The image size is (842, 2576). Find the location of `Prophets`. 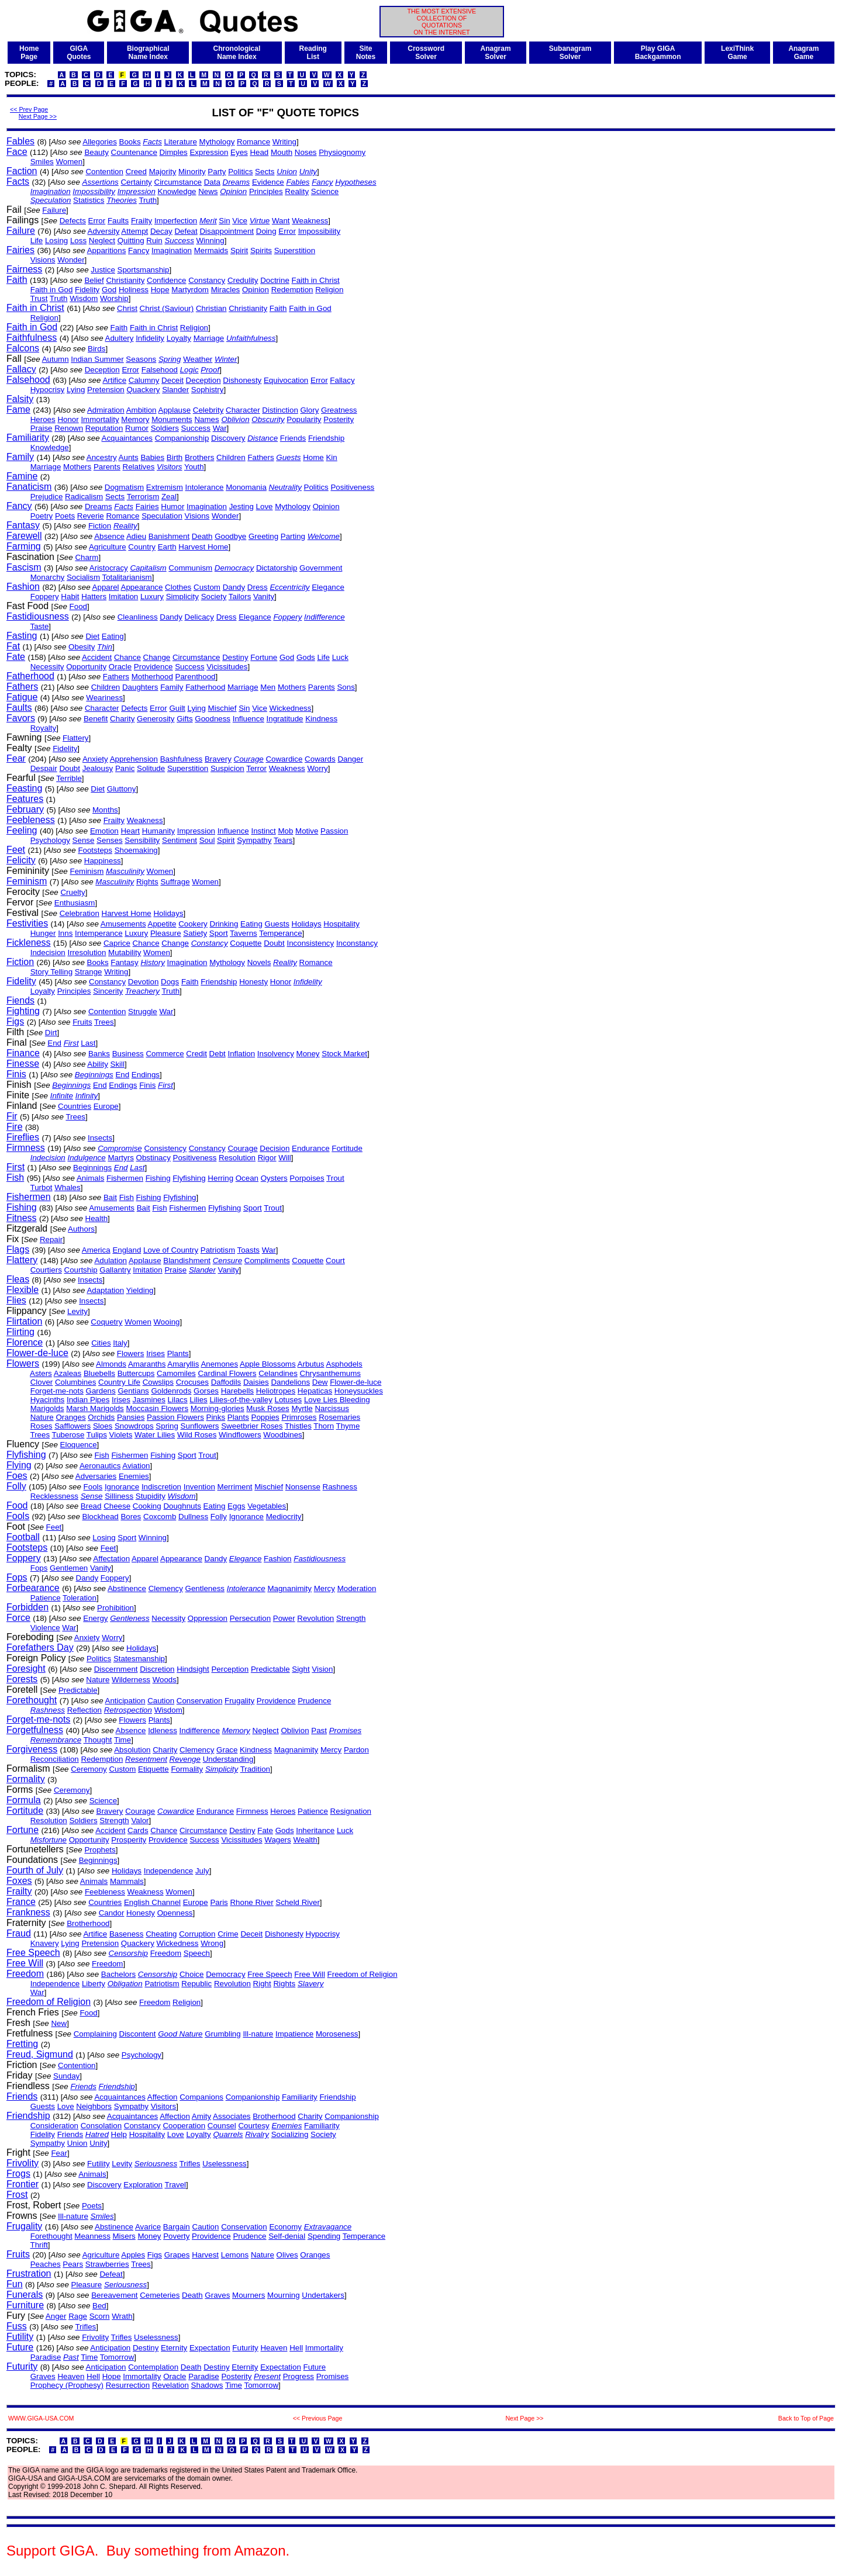

Prophets is located at coordinates (99, 1849).